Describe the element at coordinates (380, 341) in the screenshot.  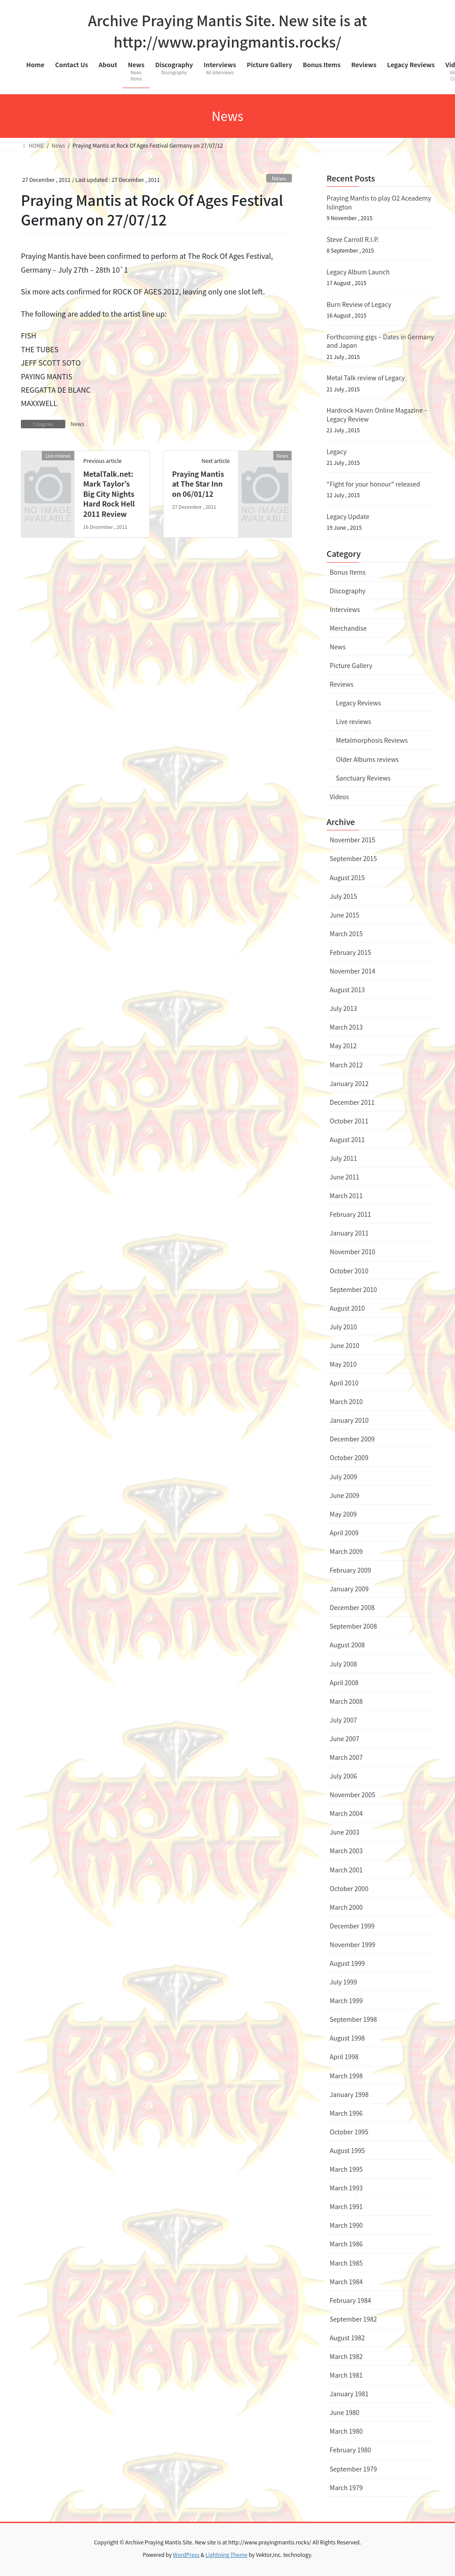
I see `Forthcoming gigs – Dates in Germany and Japan` at that location.